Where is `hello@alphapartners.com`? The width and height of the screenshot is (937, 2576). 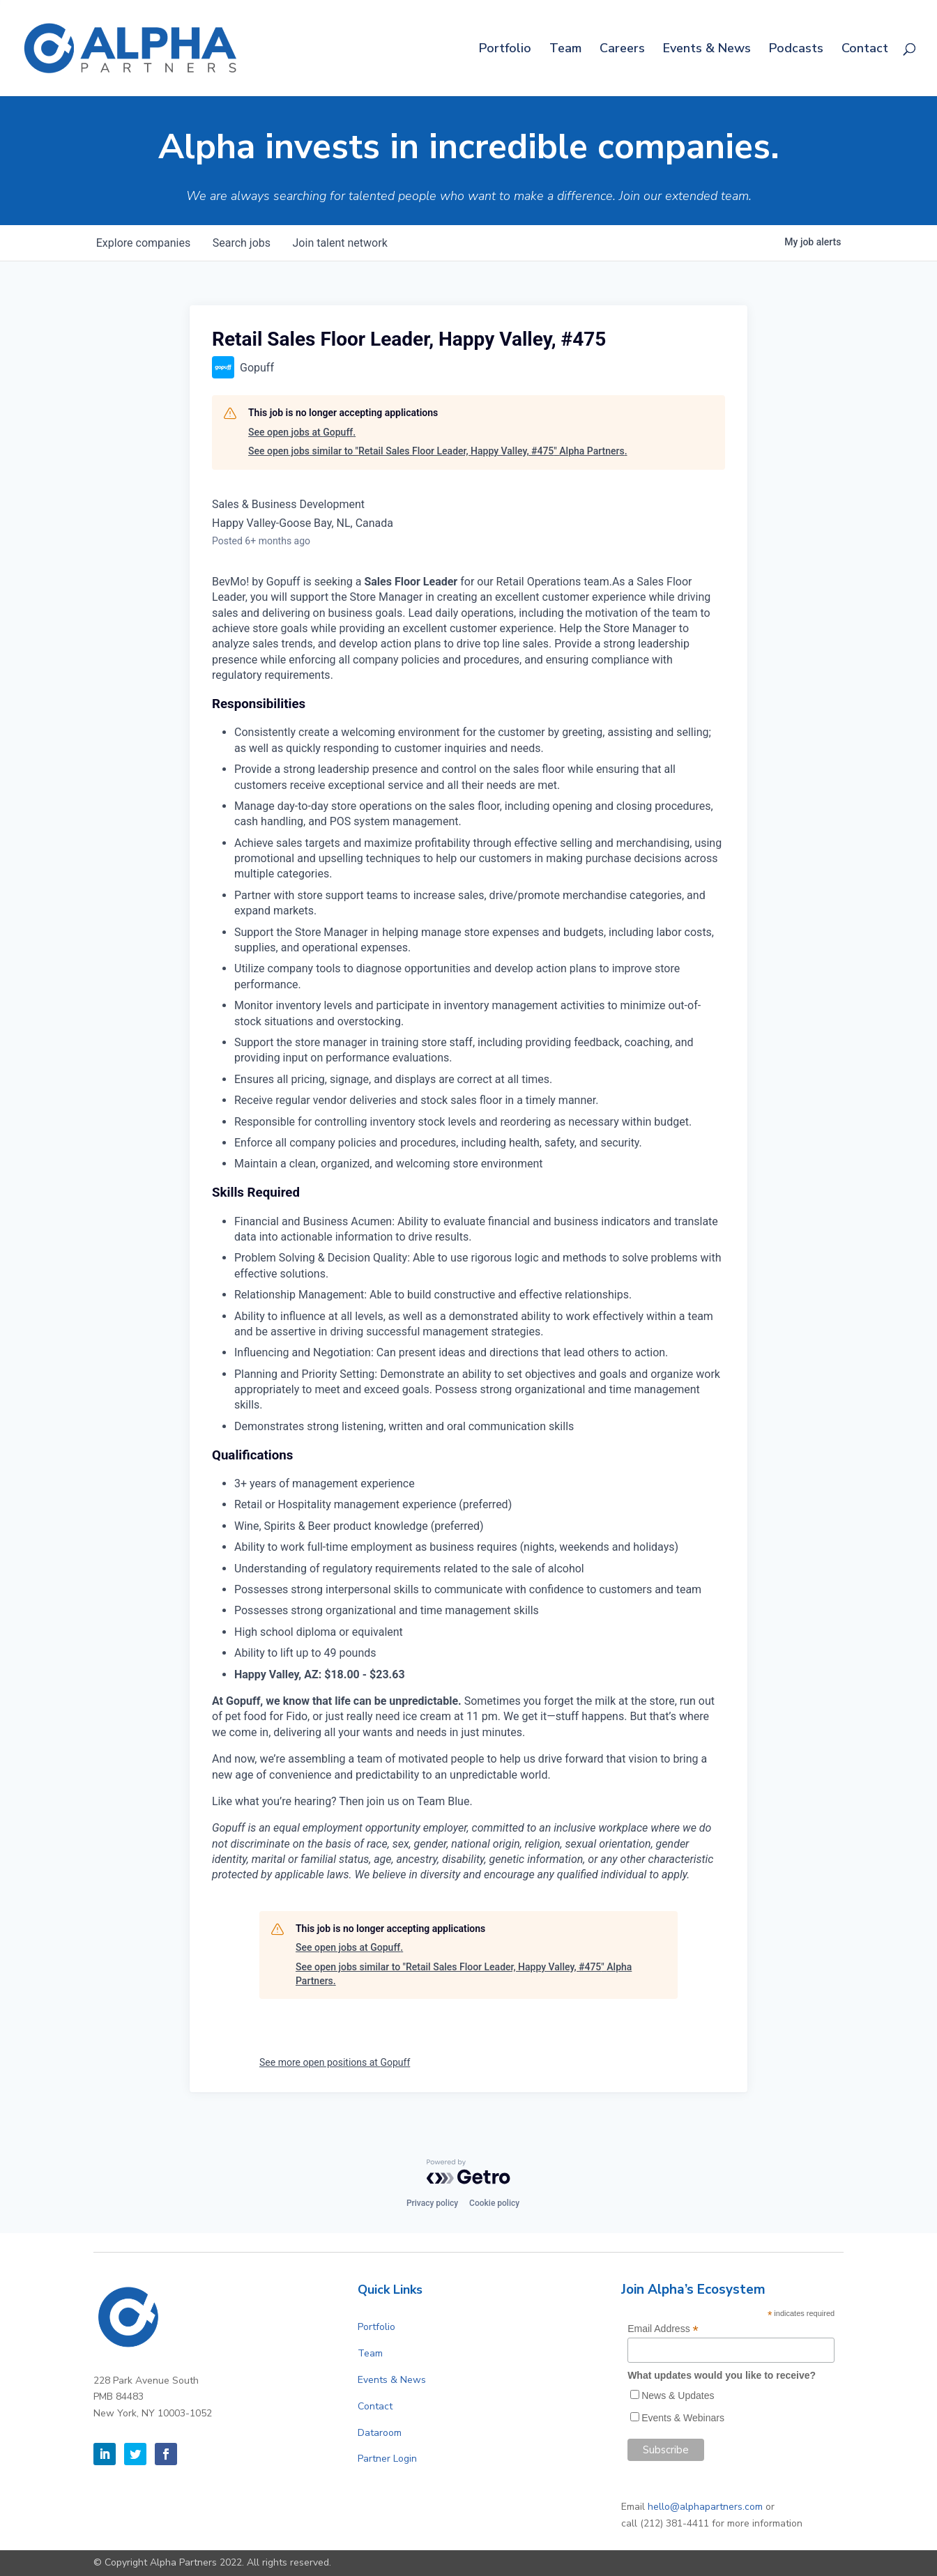
hello@alphapartners.com is located at coordinates (705, 2506).